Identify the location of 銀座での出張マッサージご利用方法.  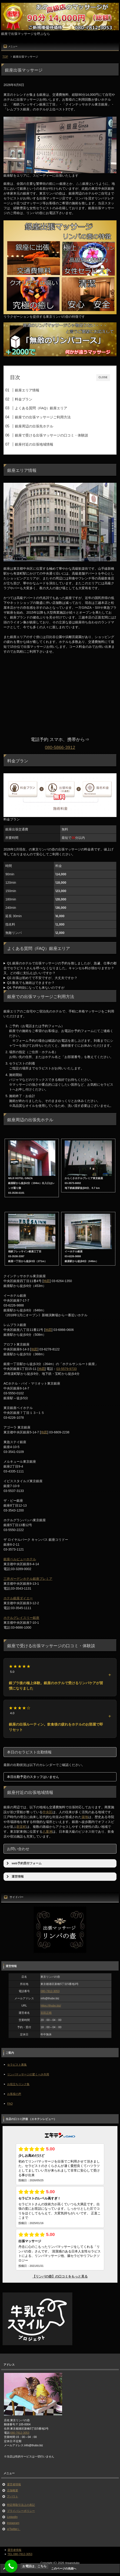
(43, 417).